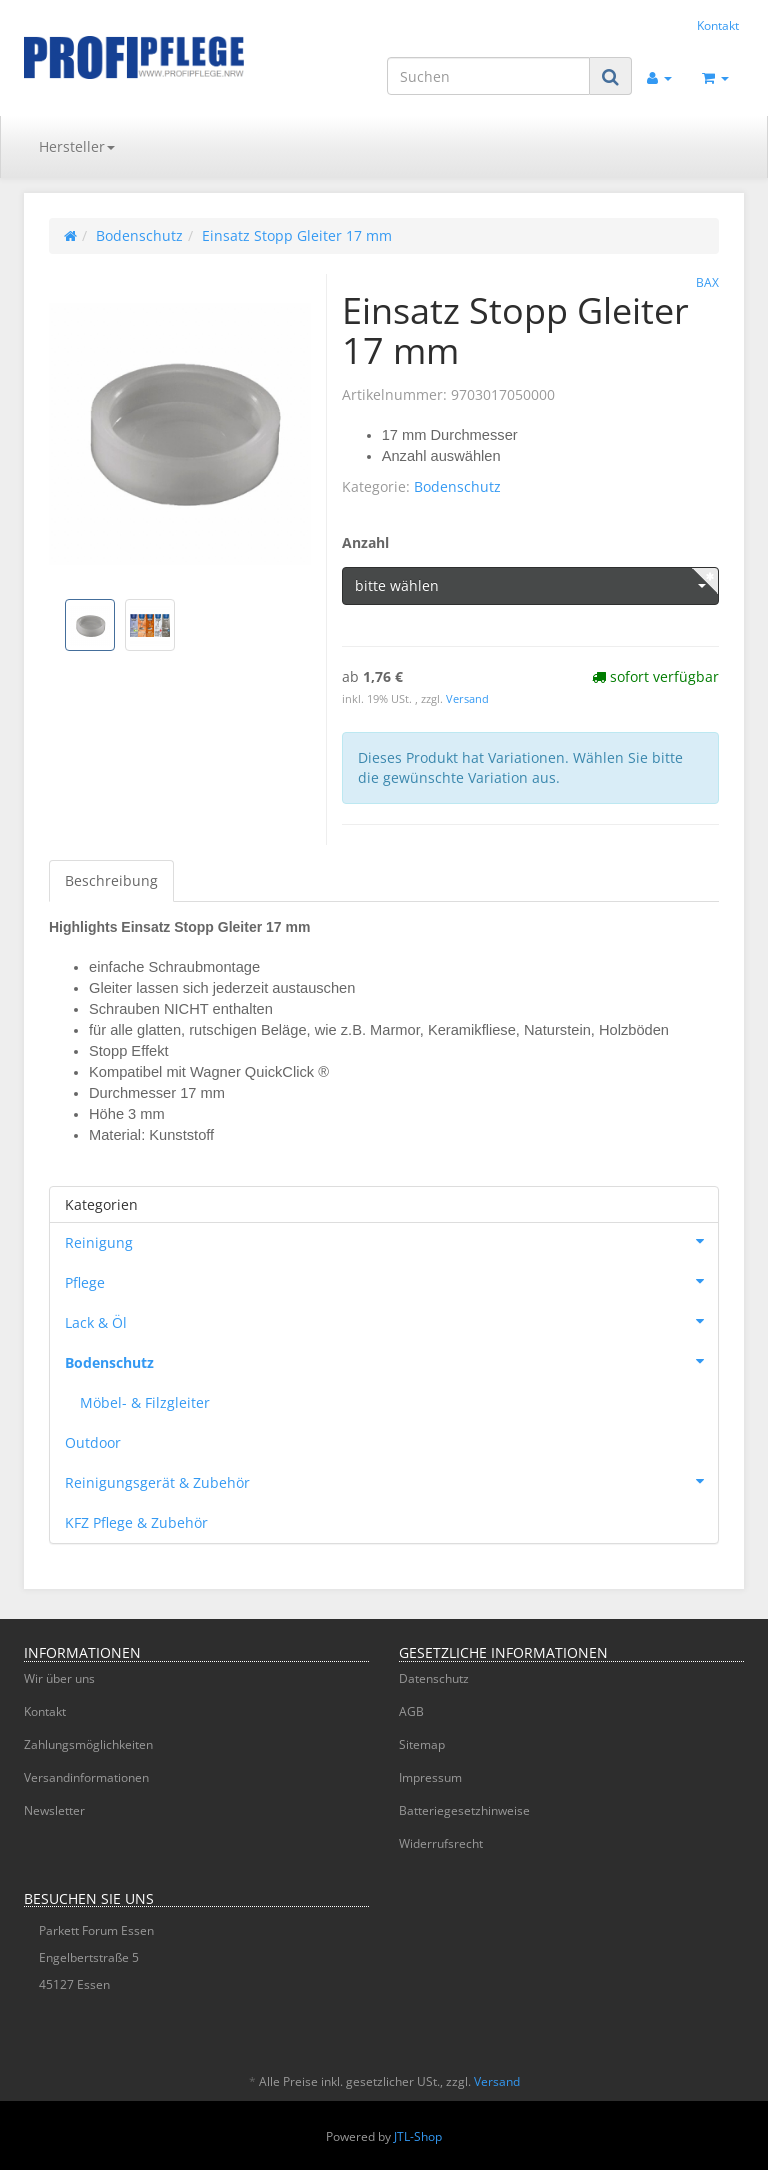 This screenshot has width=768, height=2170. Describe the element at coordinates (59, 1678) in the screenshot. I see `Wir über uns` at that location.